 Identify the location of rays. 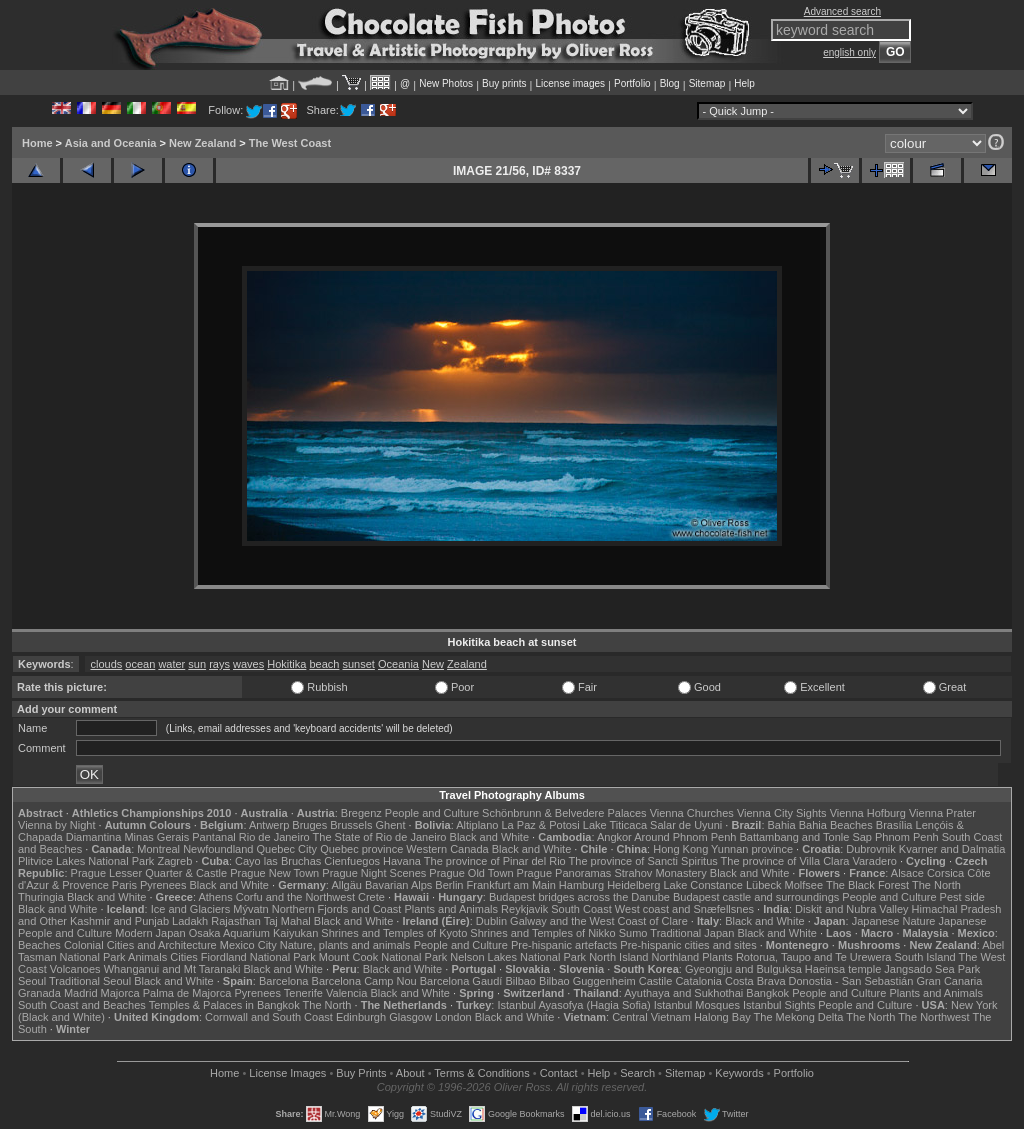
(219, 664).